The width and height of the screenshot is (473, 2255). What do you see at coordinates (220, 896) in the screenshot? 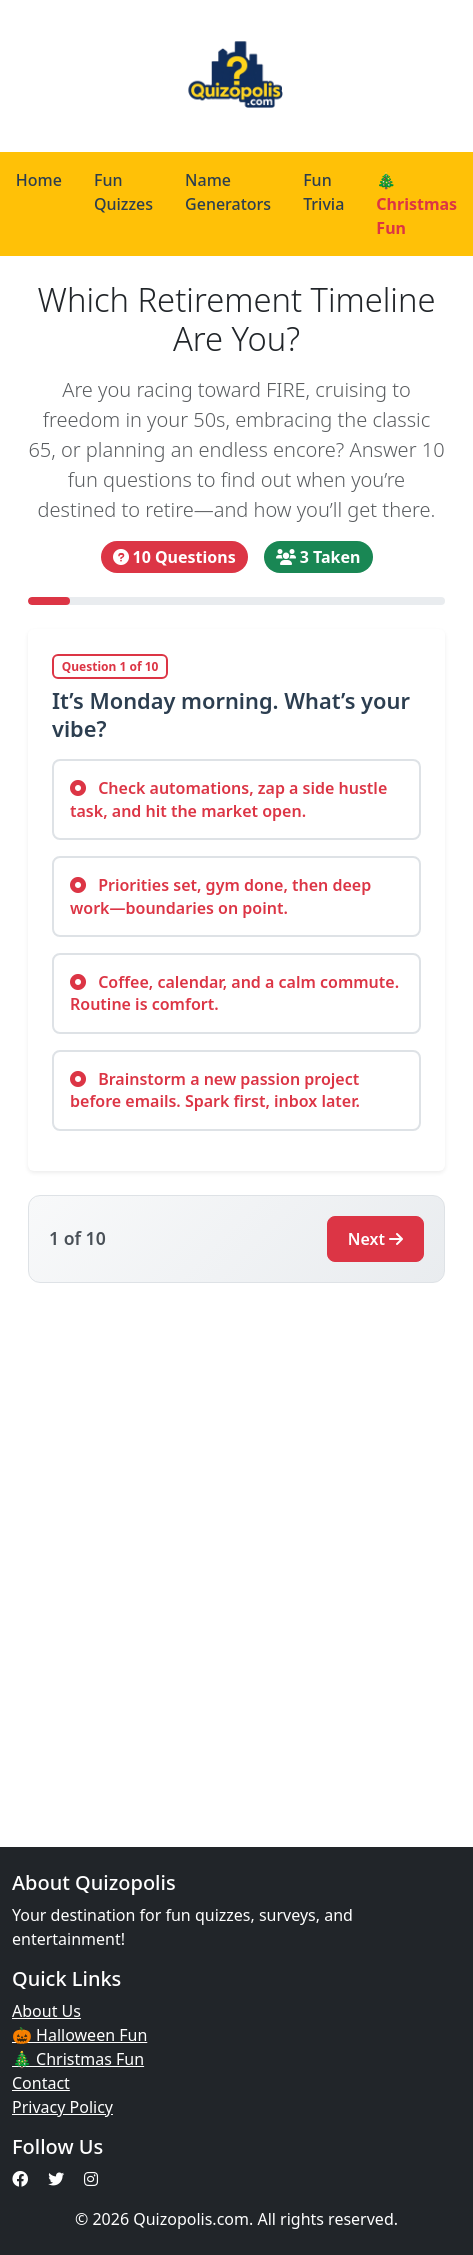
I see `Priorities set, gym done, then deep work—boundaries on point.` at bounding box center [220, 896].